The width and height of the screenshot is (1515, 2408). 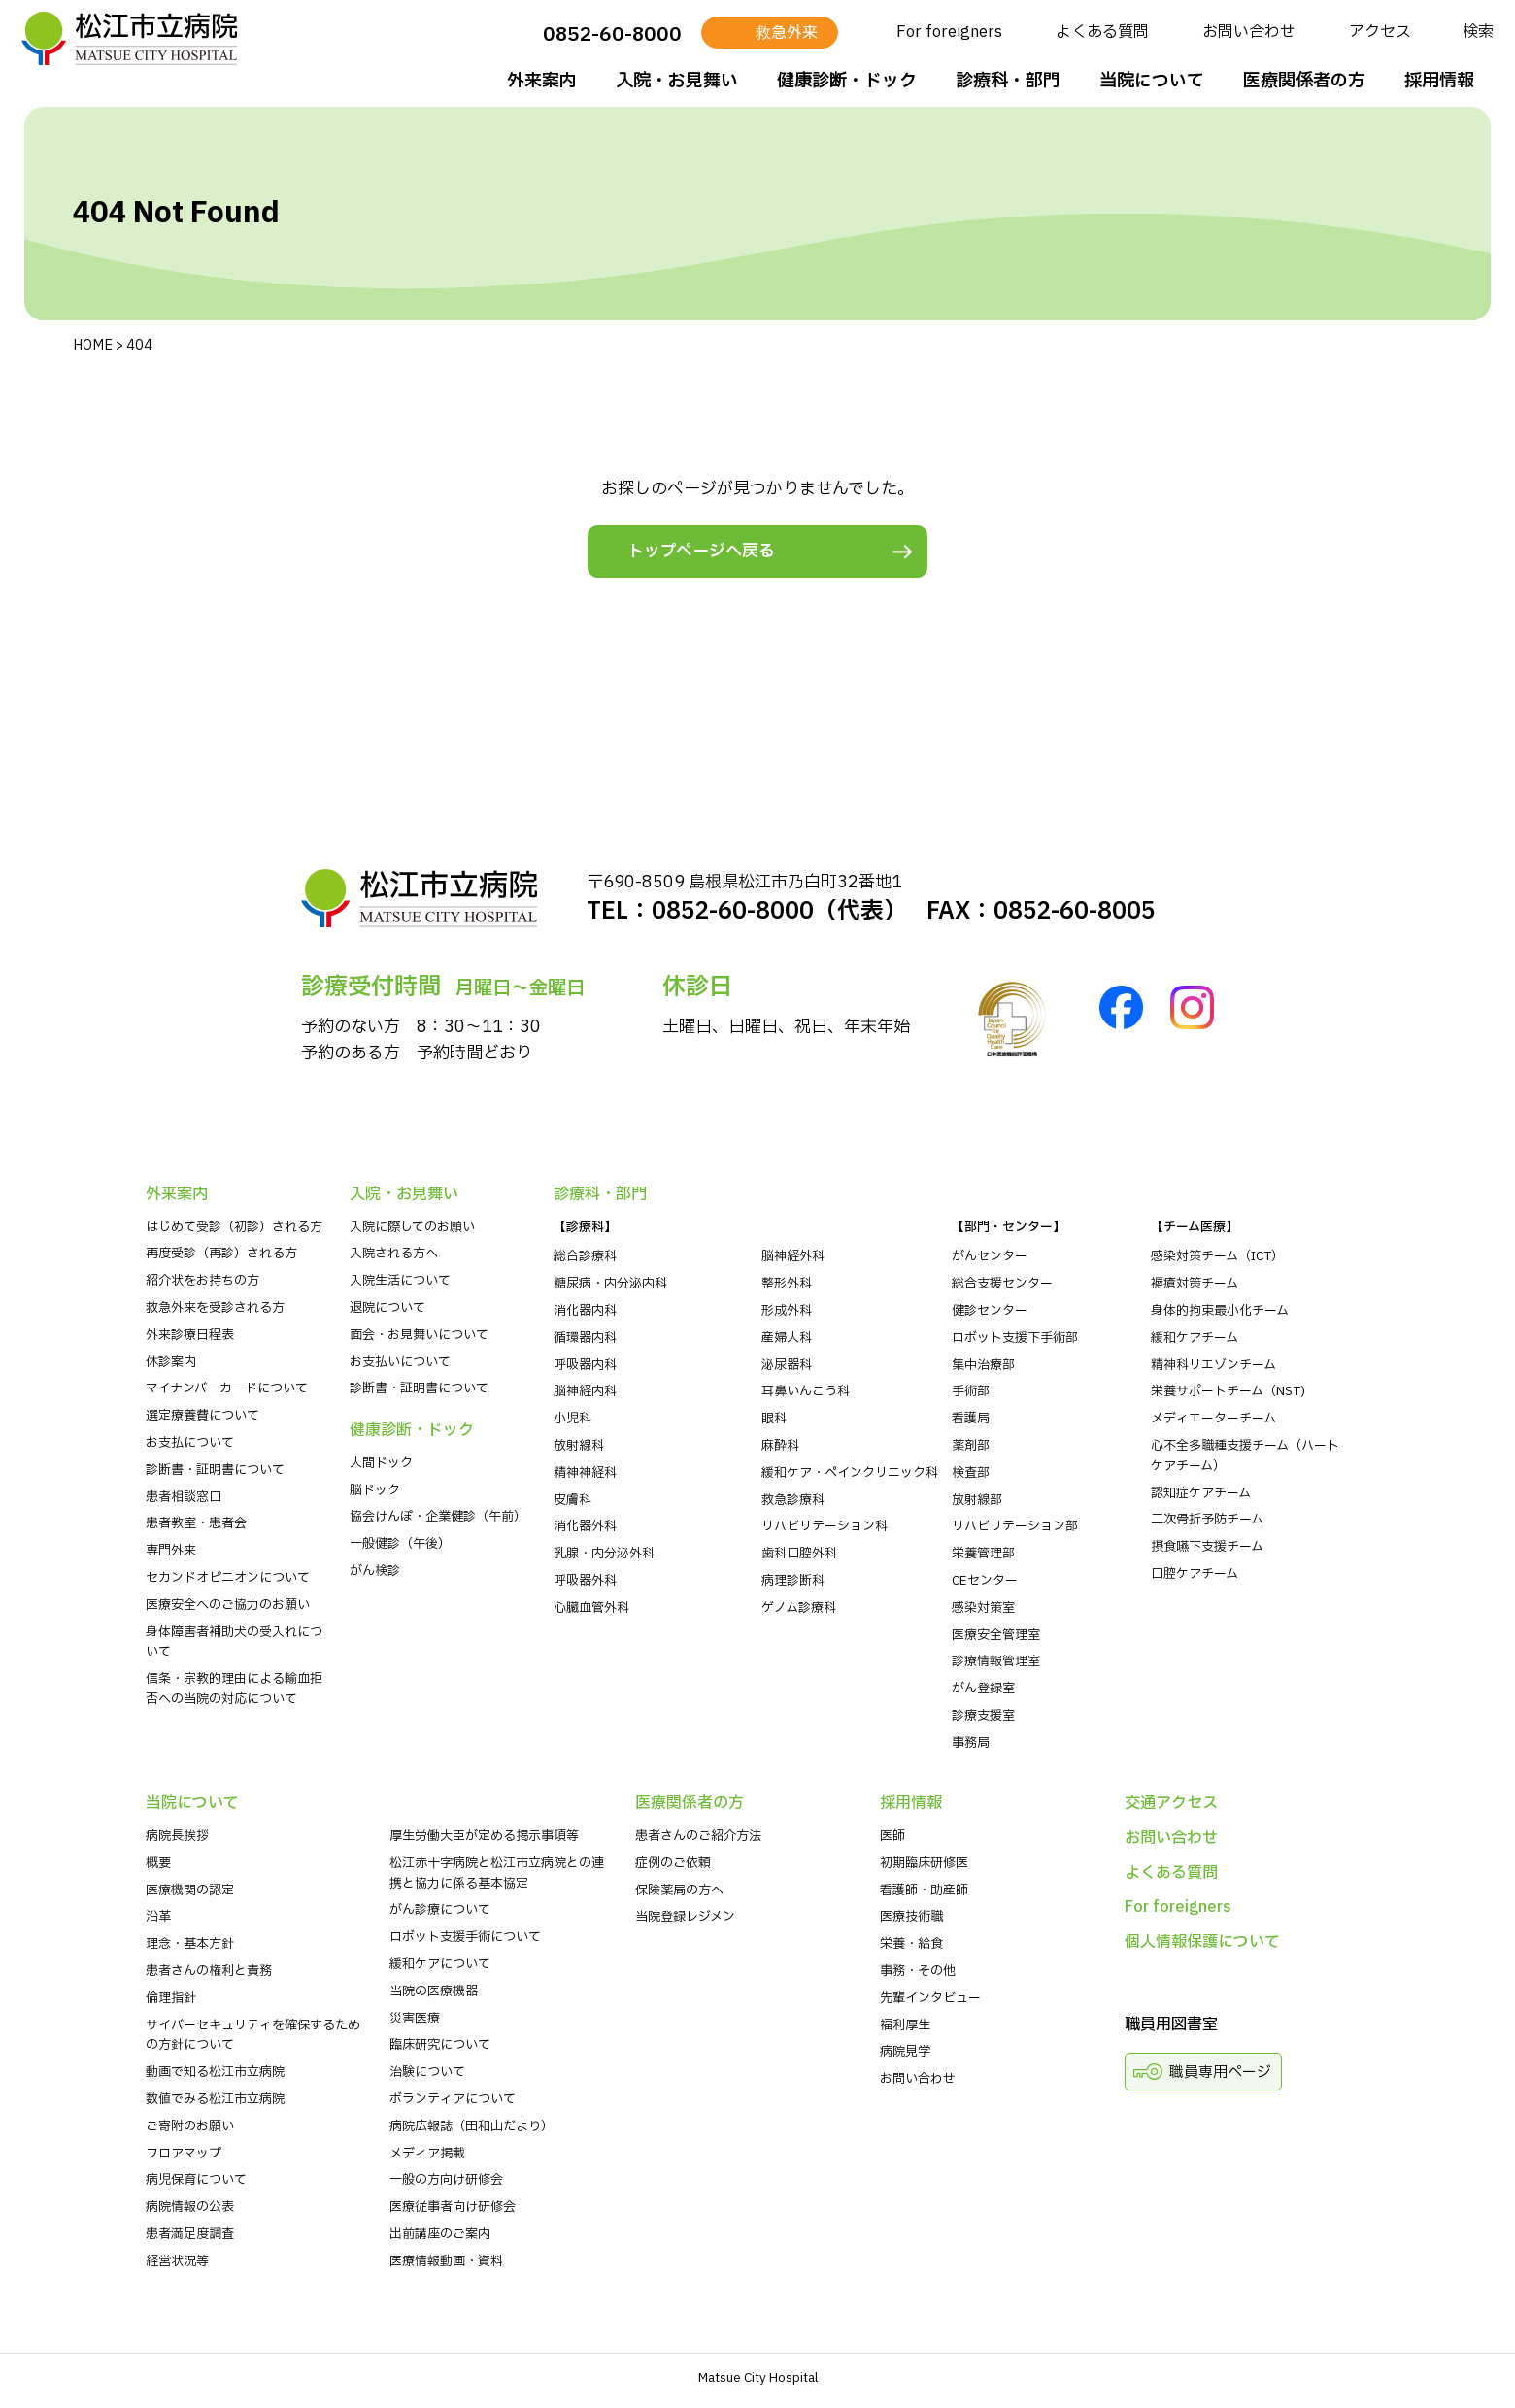 I want to click on 感染対策室, so click(x=983, y=1608).